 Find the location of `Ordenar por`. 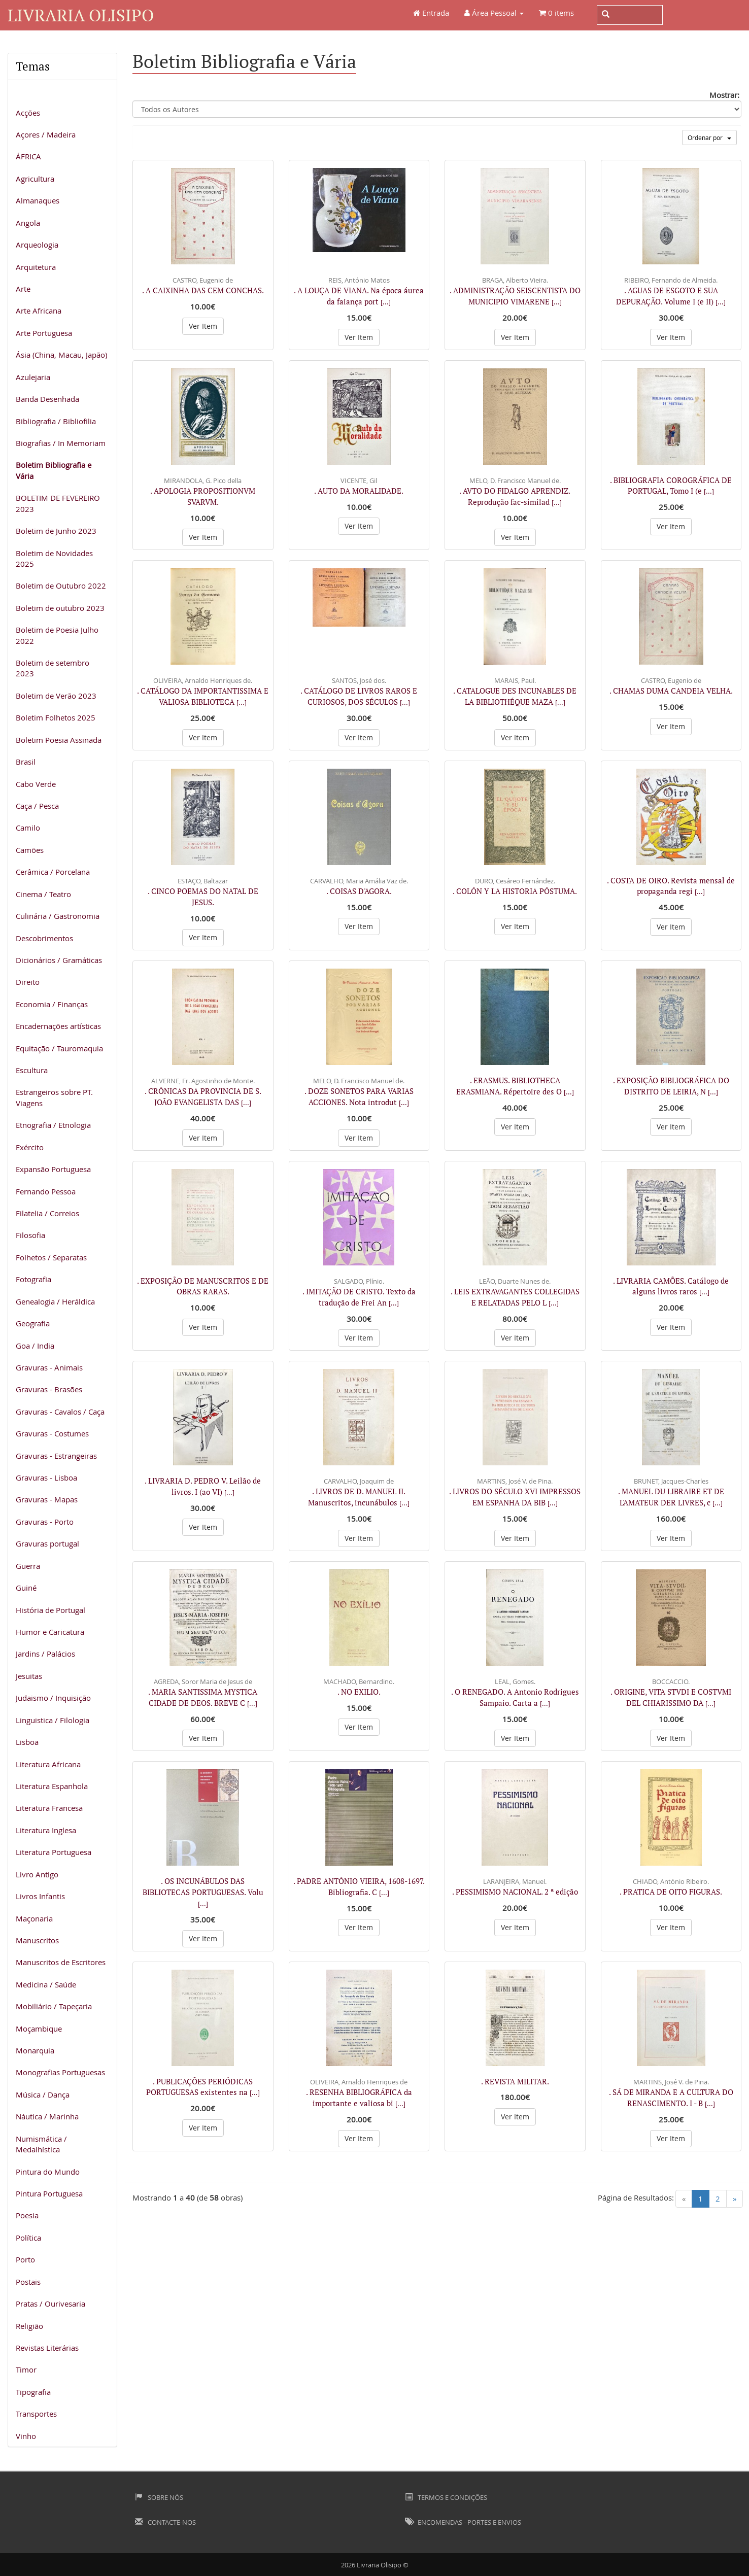

Ordenar por is located at coordinates (709, 137).